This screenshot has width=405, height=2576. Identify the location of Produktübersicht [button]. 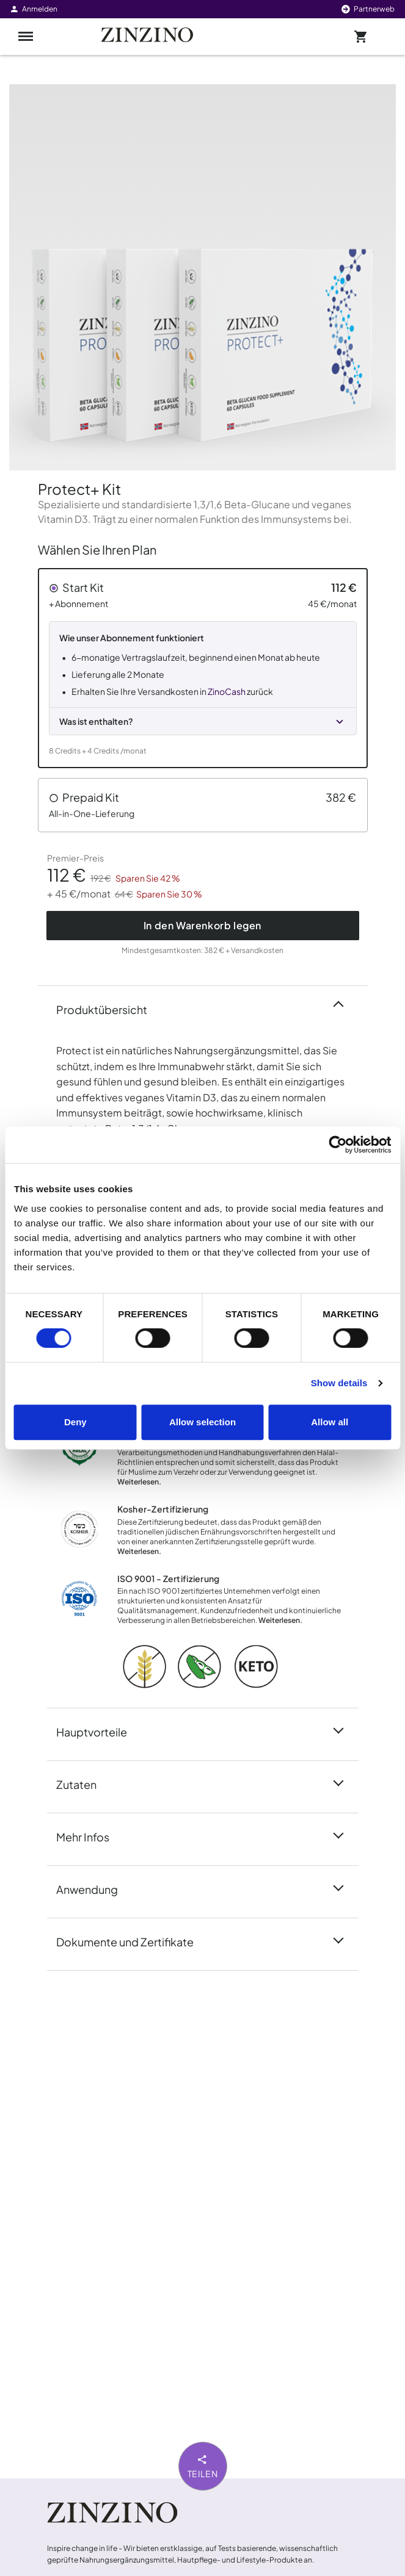
(109, 1008).